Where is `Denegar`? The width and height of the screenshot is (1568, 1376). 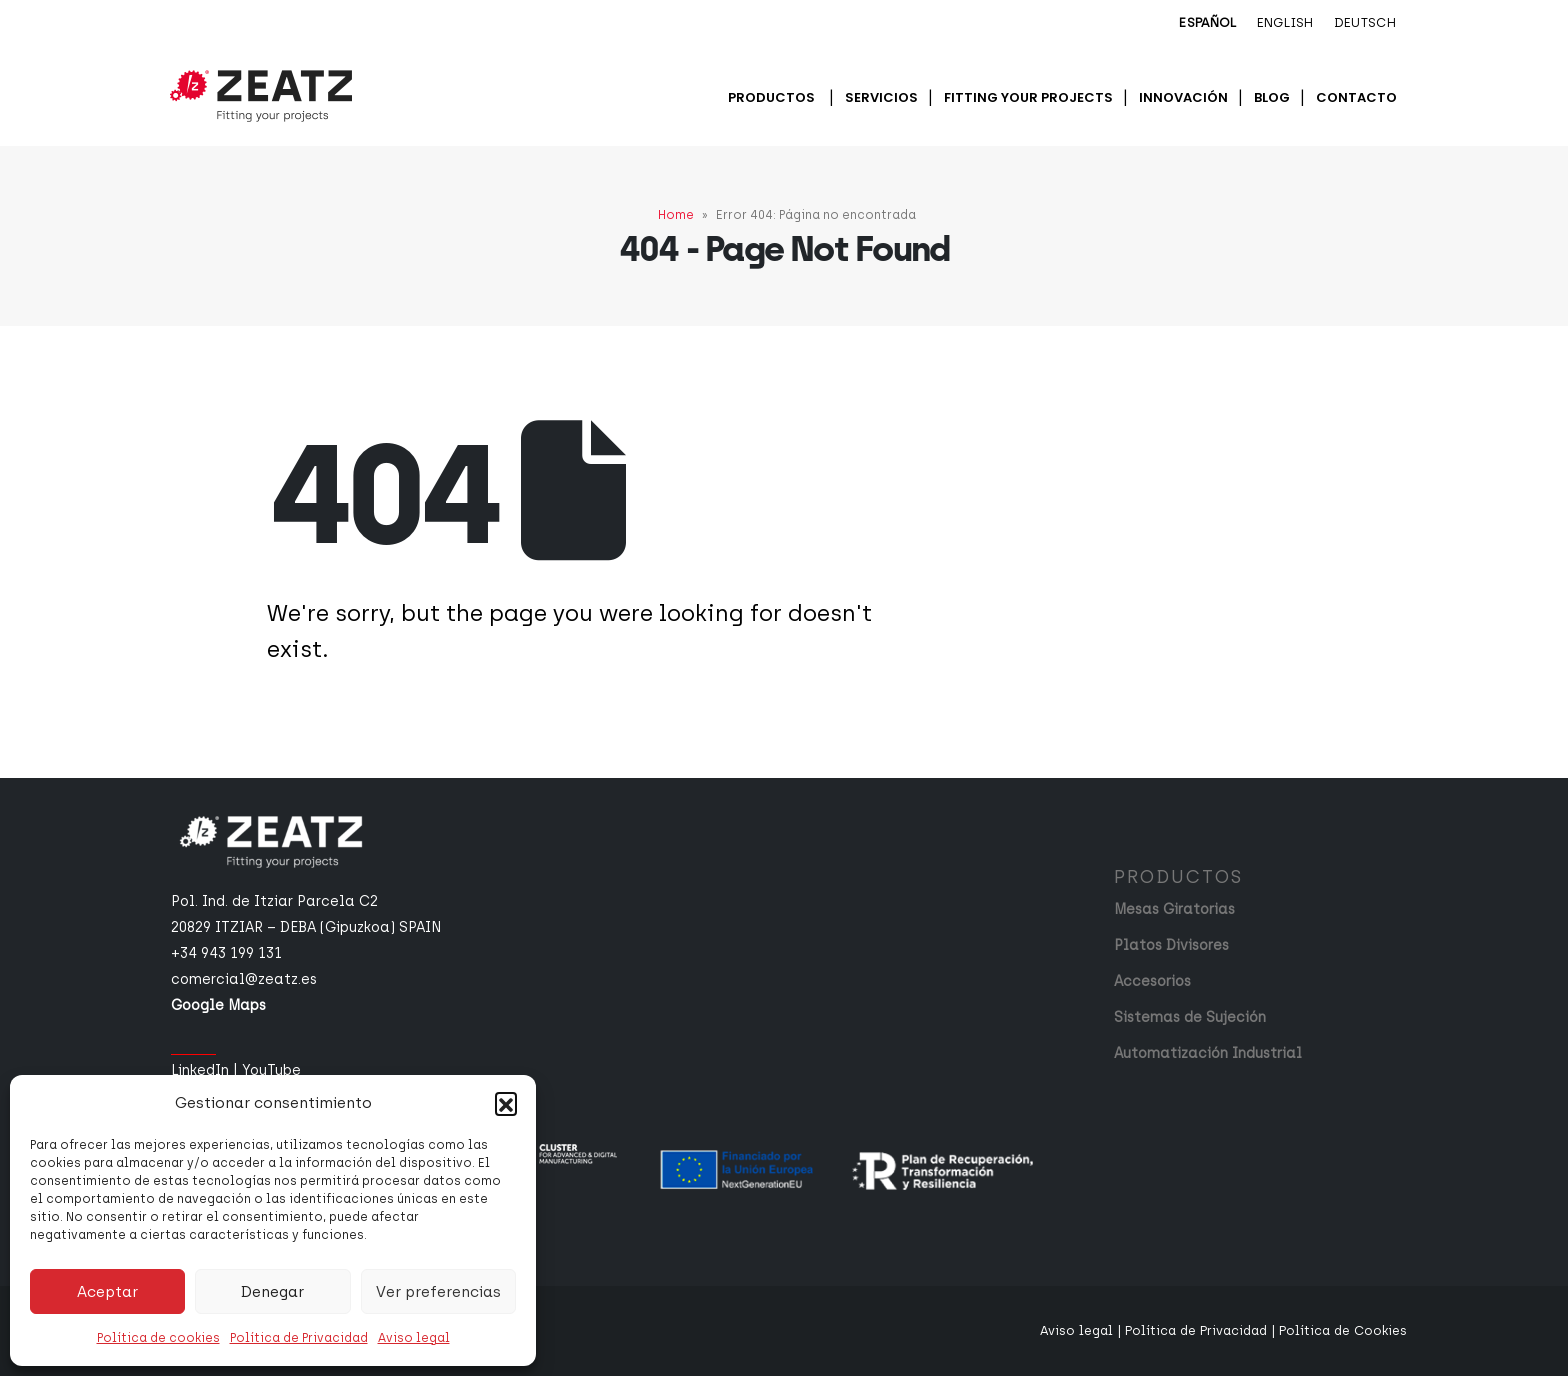
Denegar is located at coordinates (272, 1292).